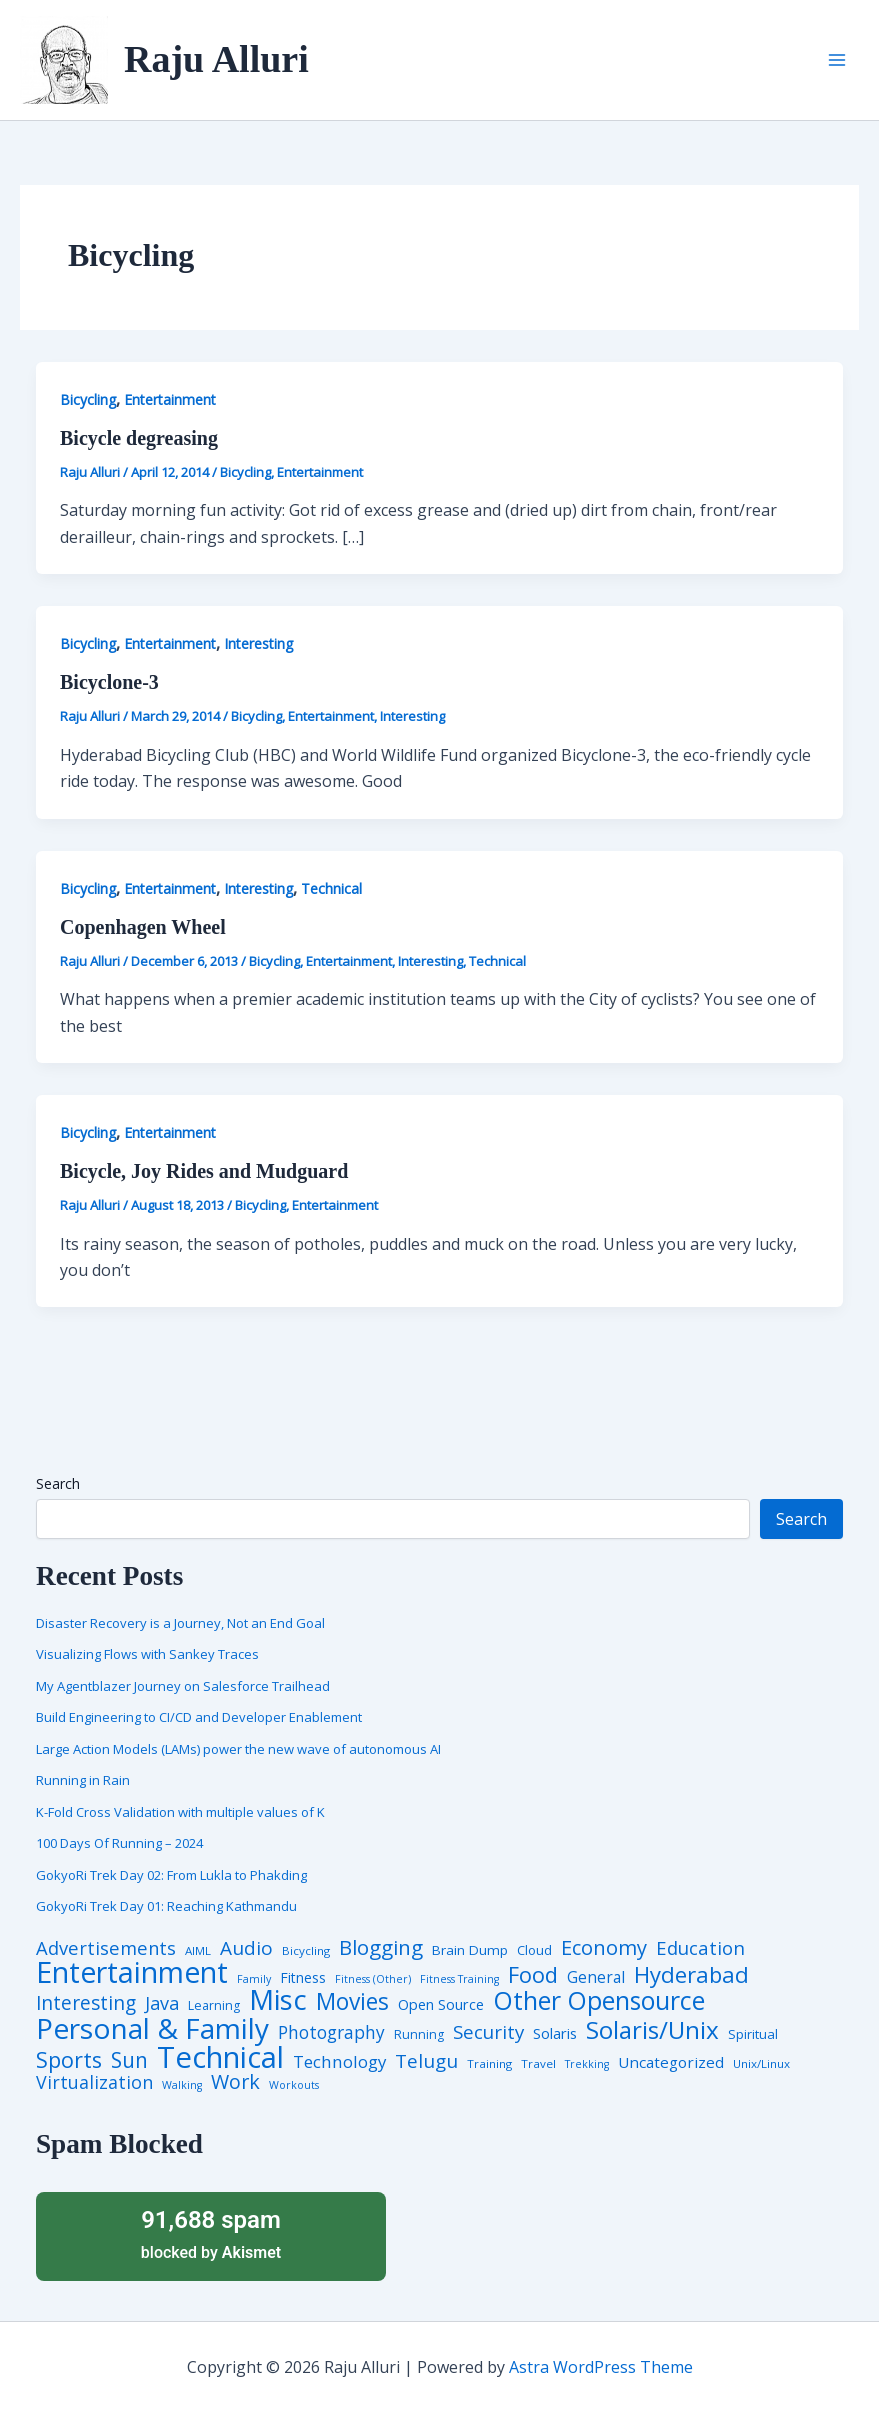 The height and width of the screenshot is (2422, 879). Describe the element at coordinates (129, 2060) in the screenshot. I see `Sun [Sun (47 items)]` at that location.